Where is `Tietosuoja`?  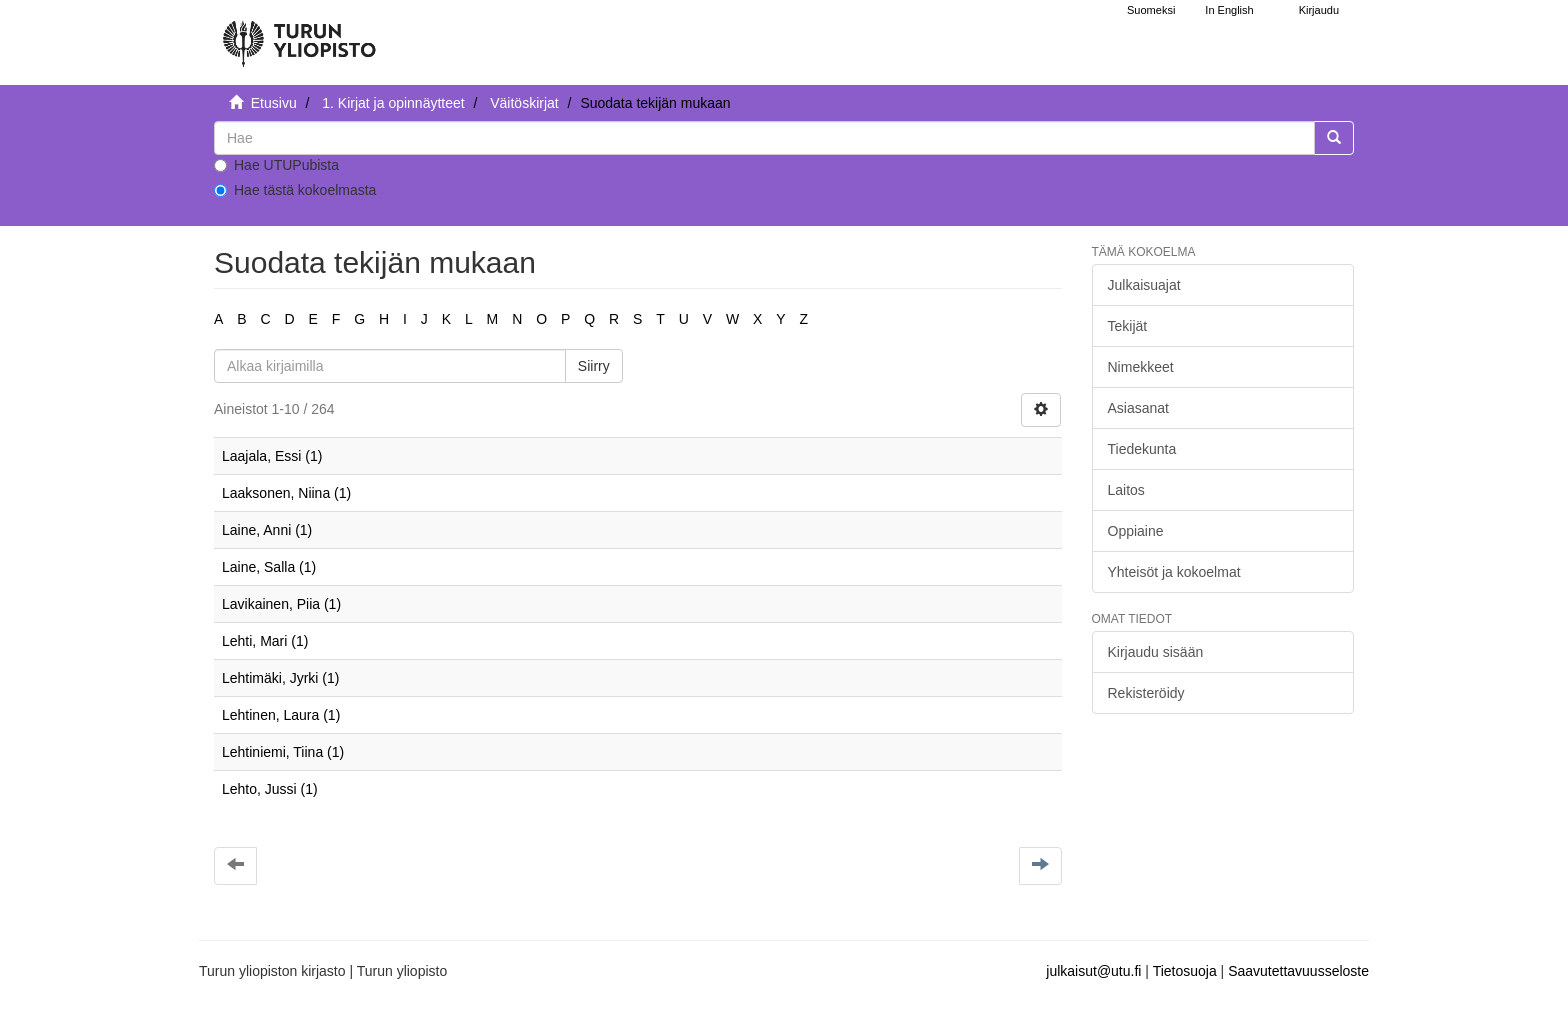
Tietosuoja is located at coordinates (1185, 971).